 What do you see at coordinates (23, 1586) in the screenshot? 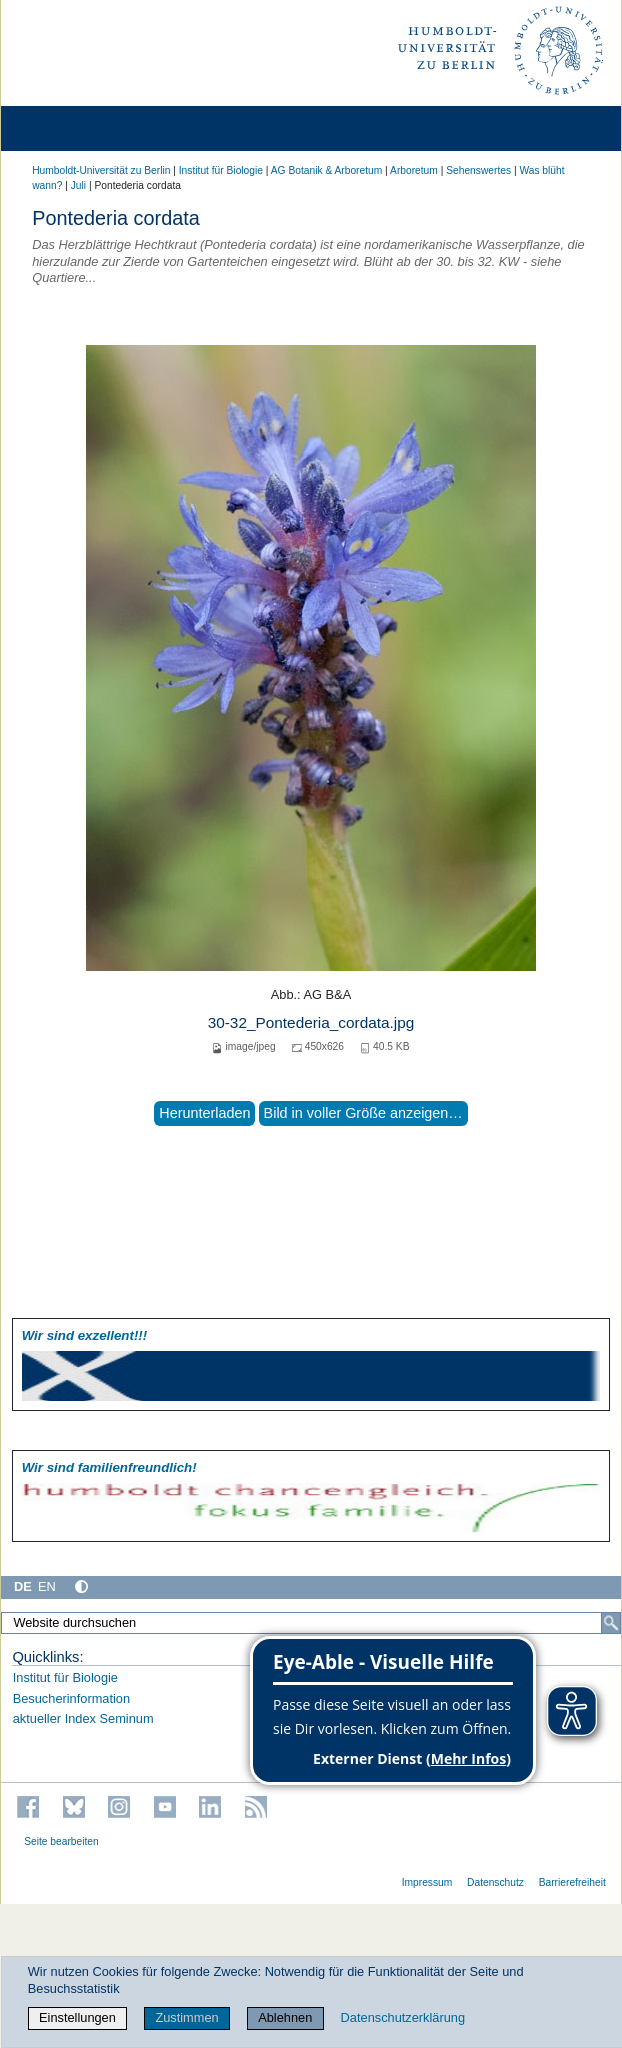
I see `DE [Deutsch]` at bounding box center [23, 1586].